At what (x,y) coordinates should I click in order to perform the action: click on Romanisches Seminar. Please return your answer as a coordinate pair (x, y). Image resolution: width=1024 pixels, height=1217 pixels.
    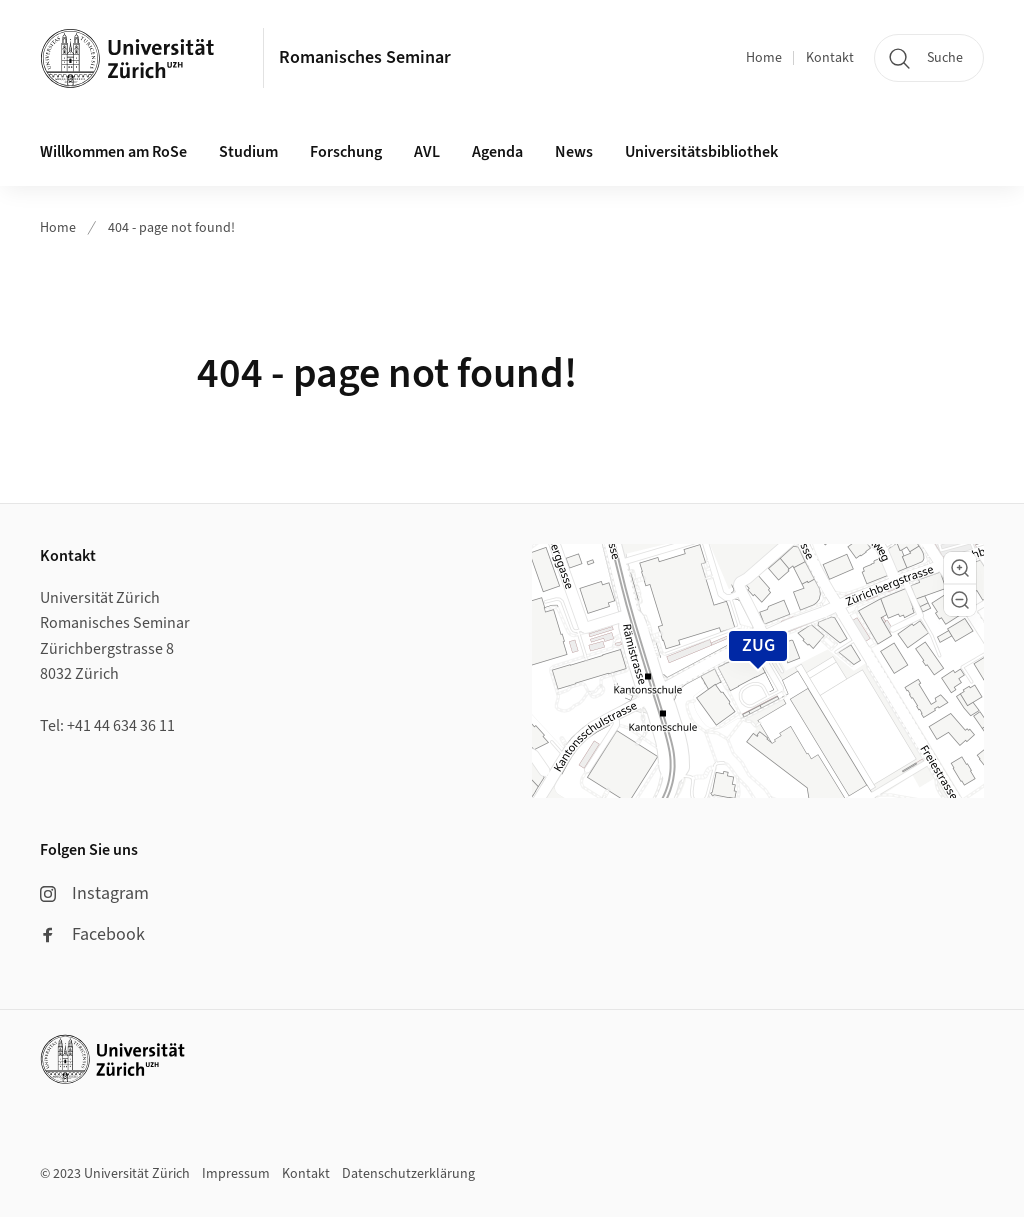
    Looking at the image, I should click on (365, 57).